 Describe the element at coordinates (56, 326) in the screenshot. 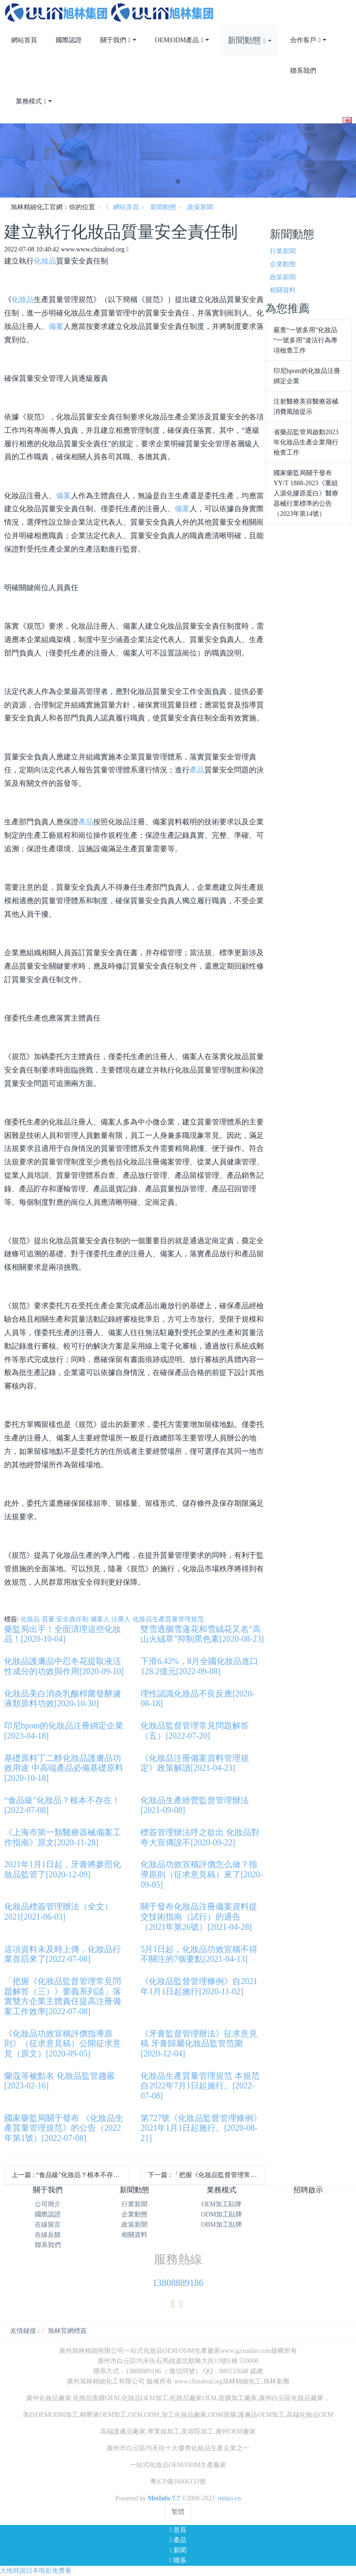

I see `備案` at that location.